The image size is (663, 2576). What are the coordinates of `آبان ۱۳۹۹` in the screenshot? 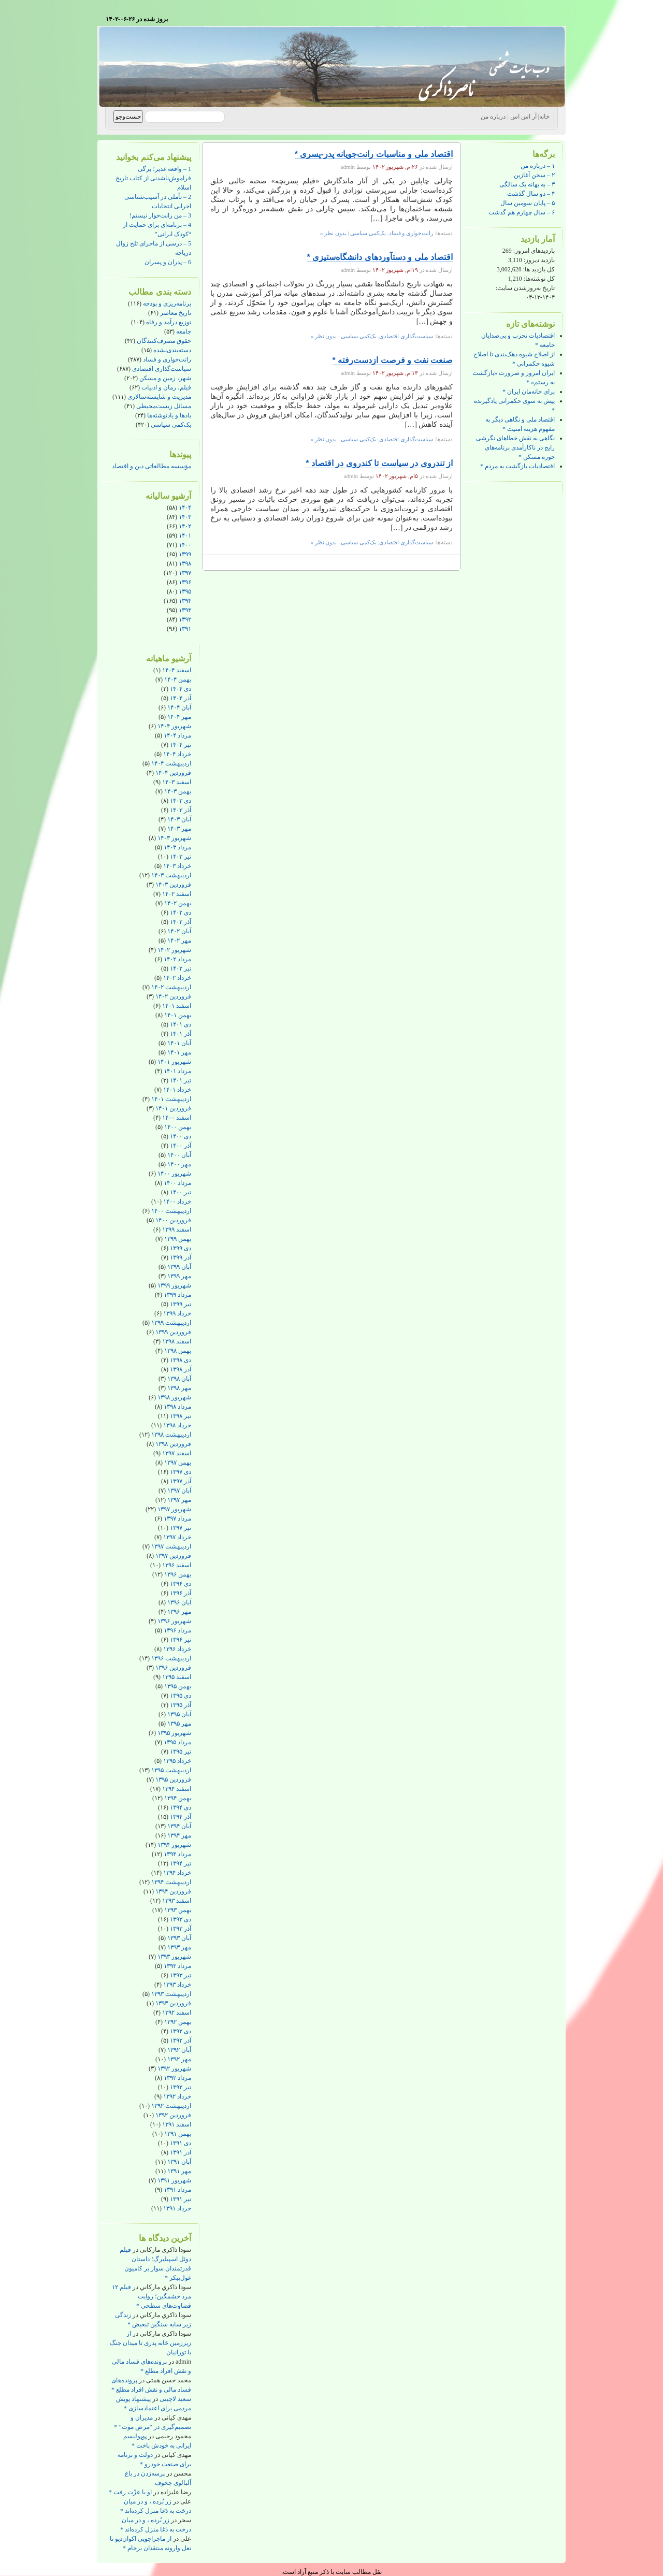 It's located at (179, 1266).